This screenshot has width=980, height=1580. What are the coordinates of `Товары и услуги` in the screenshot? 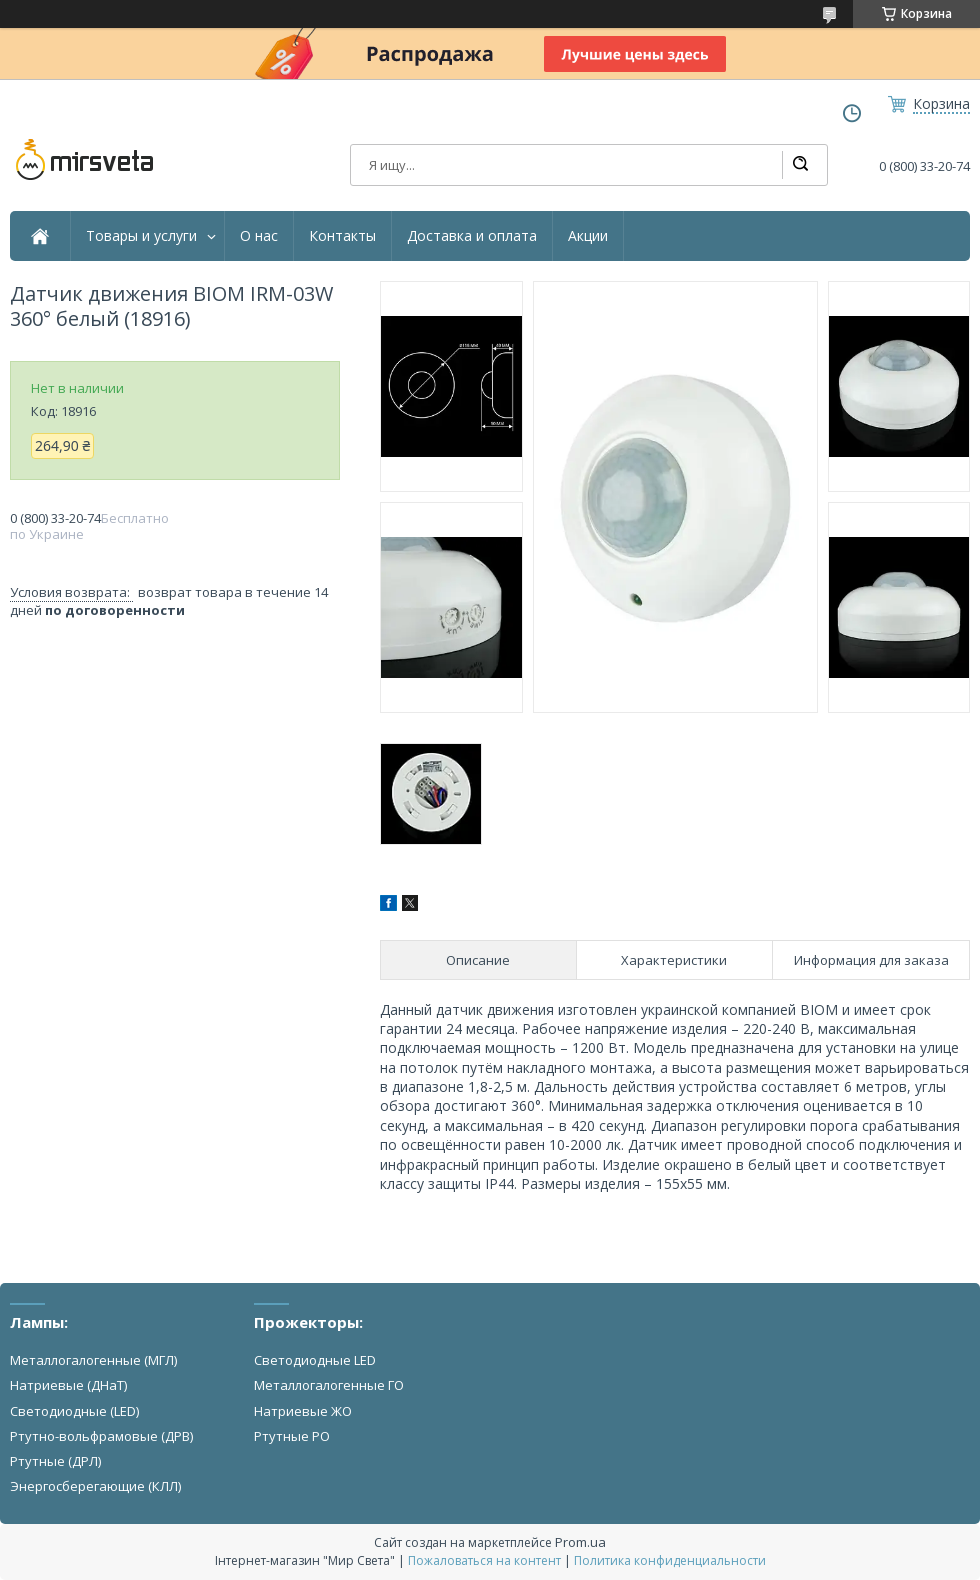 It's located at (141, 236).